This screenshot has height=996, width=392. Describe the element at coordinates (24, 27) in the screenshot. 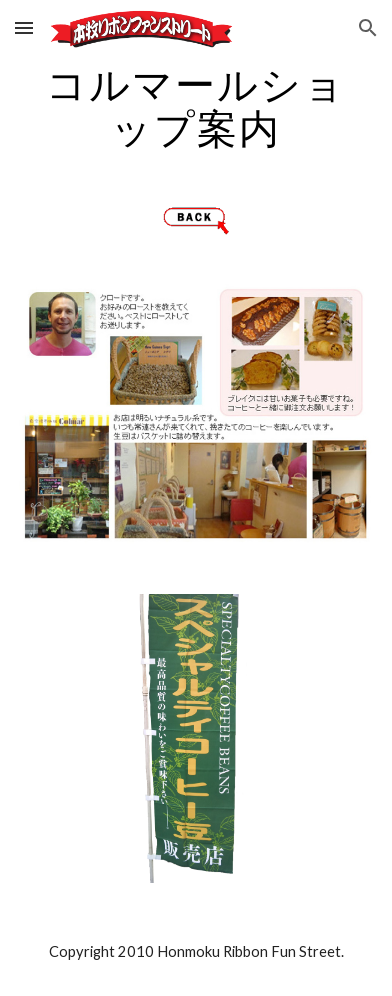

I see `[button]` at that location.